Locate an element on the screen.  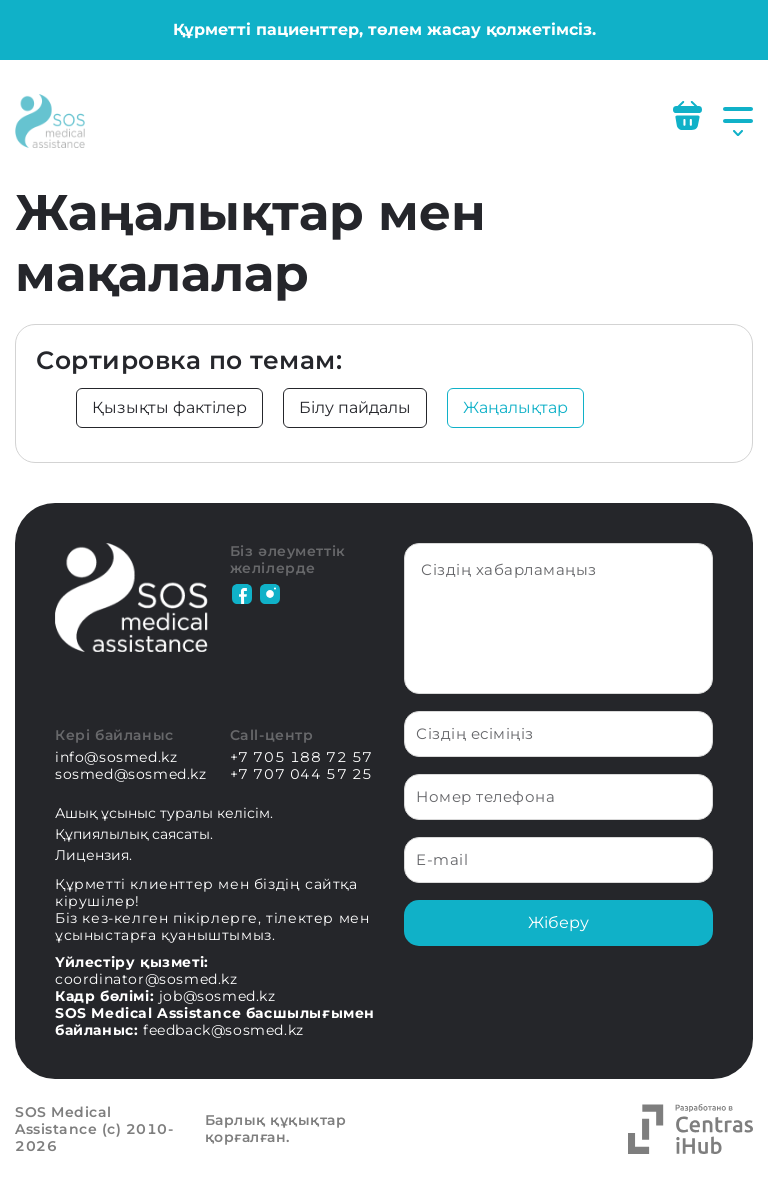
+7 707 044 57 25 is located at coordinates (302, 774).